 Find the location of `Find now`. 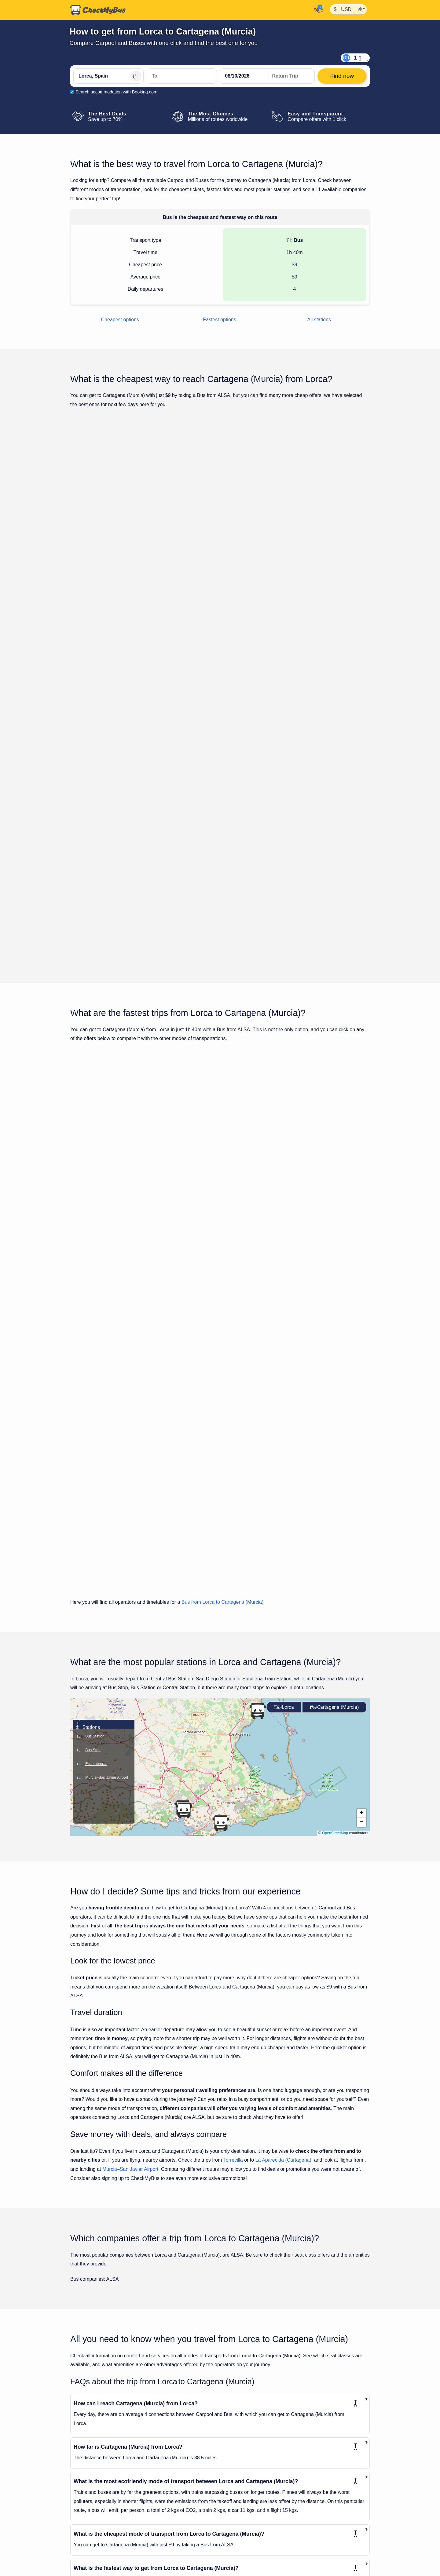

Find now is located at coordinates (338, 525).